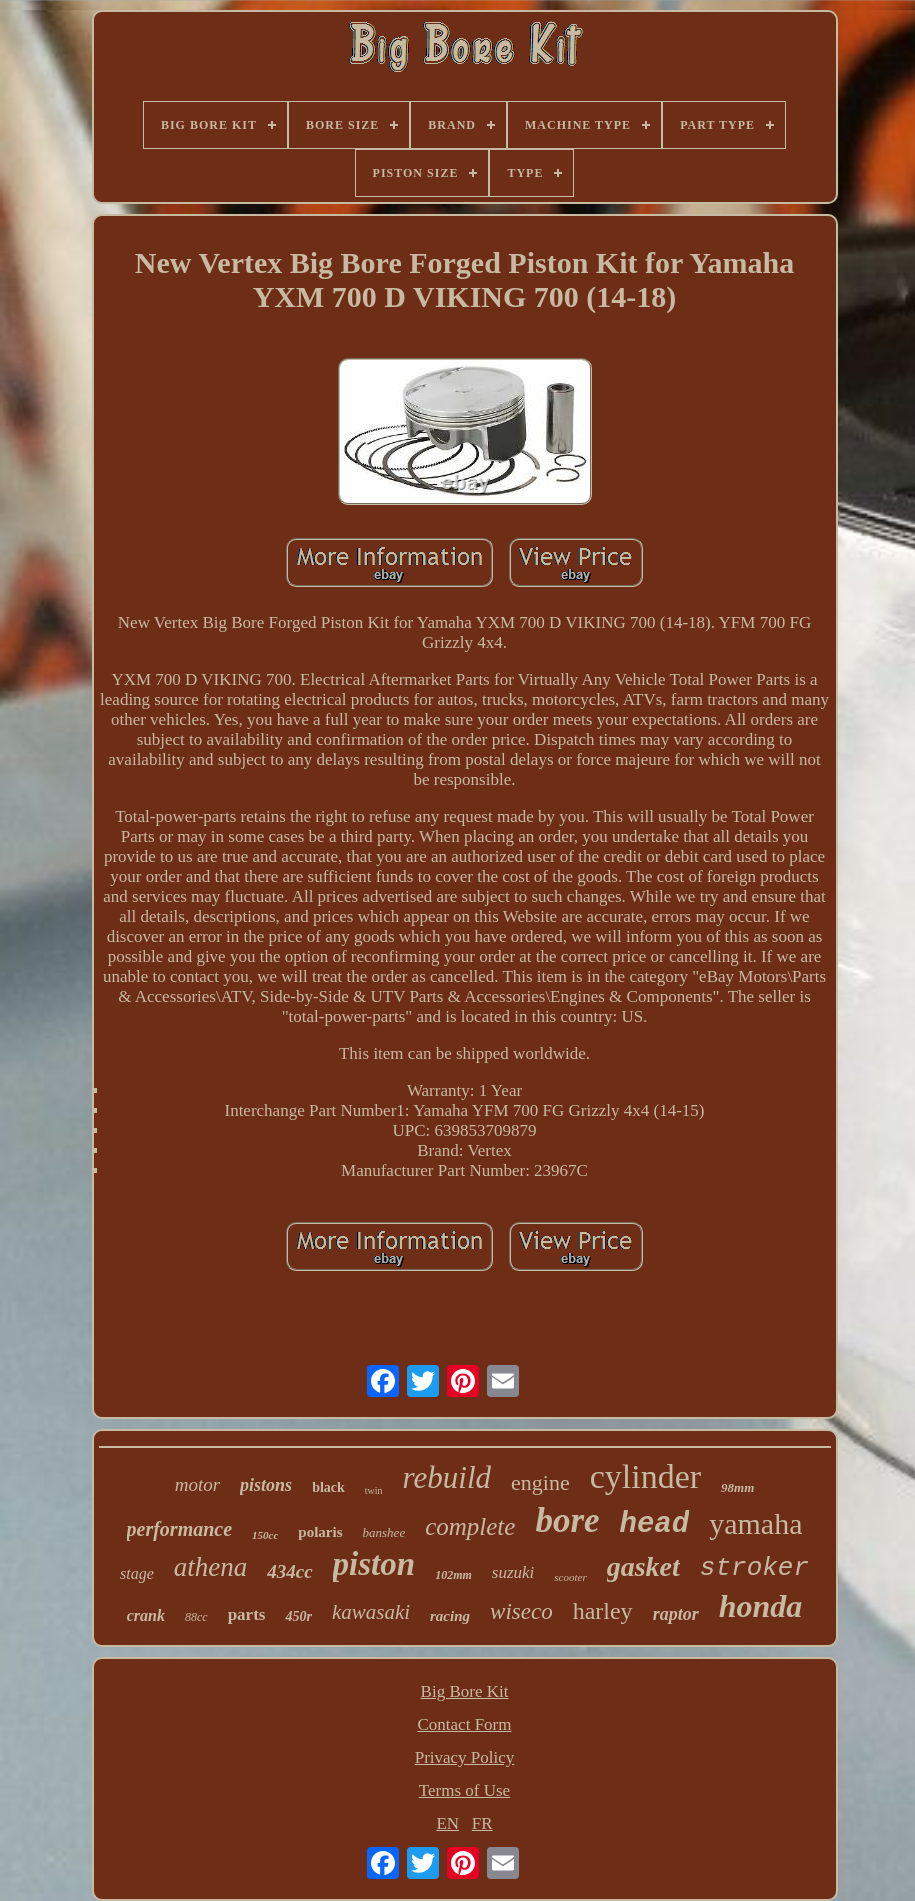 This screenshot has height=1901, width=915. What do you see at coordinates (470, 1526) in the screenshot?
I see `complete` at bounding box center [470, 1526].